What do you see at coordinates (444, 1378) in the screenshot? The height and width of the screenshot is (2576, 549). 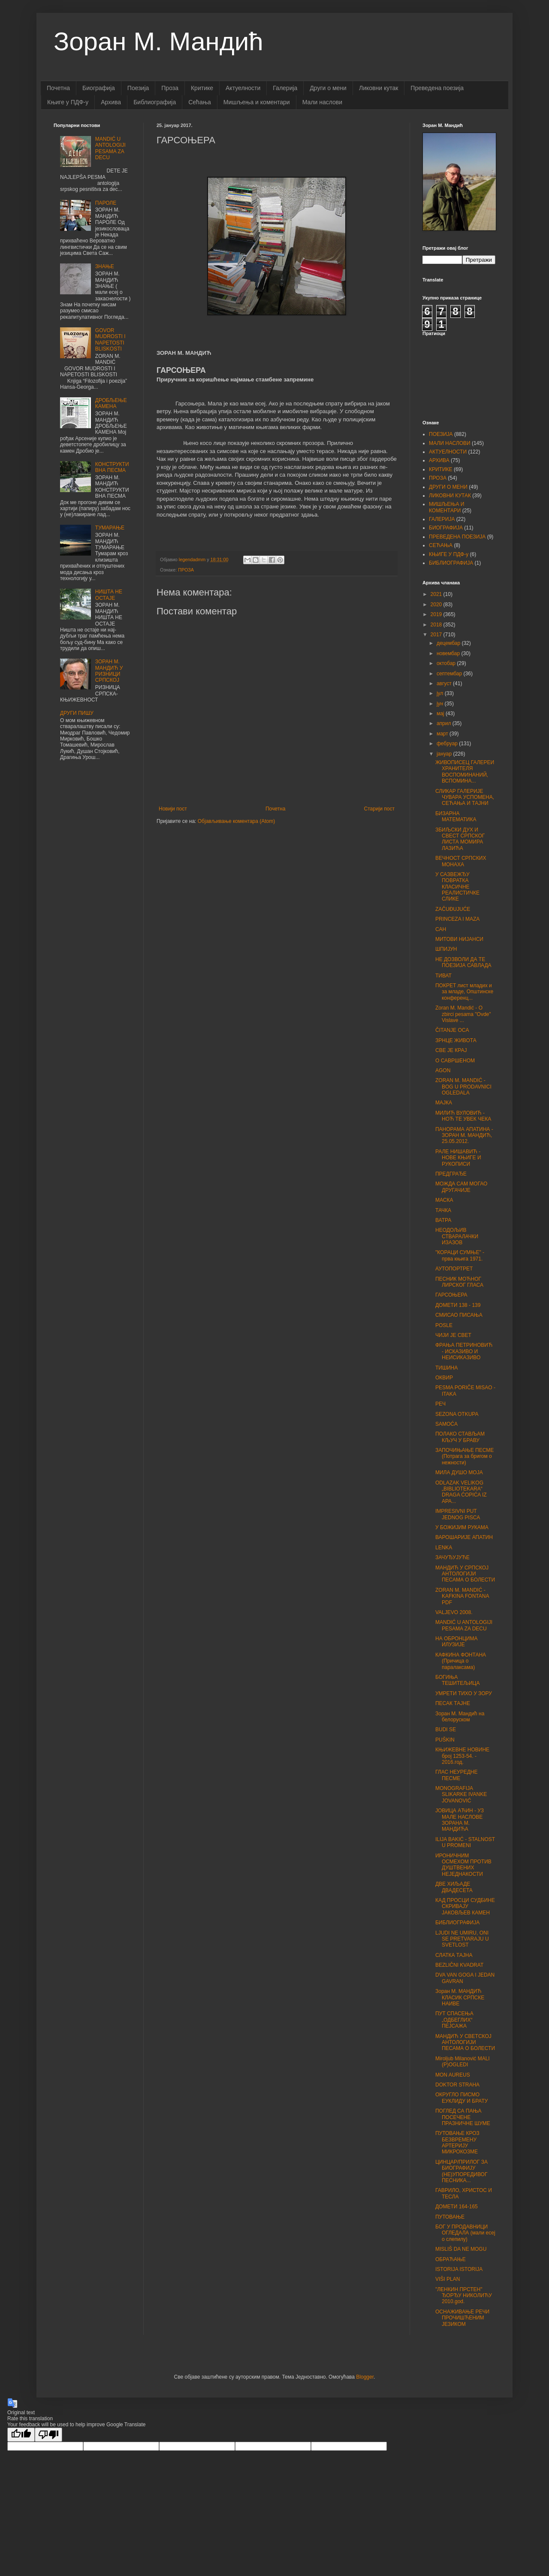 I see `ОКВИР` at bounding box center [444, 1378].